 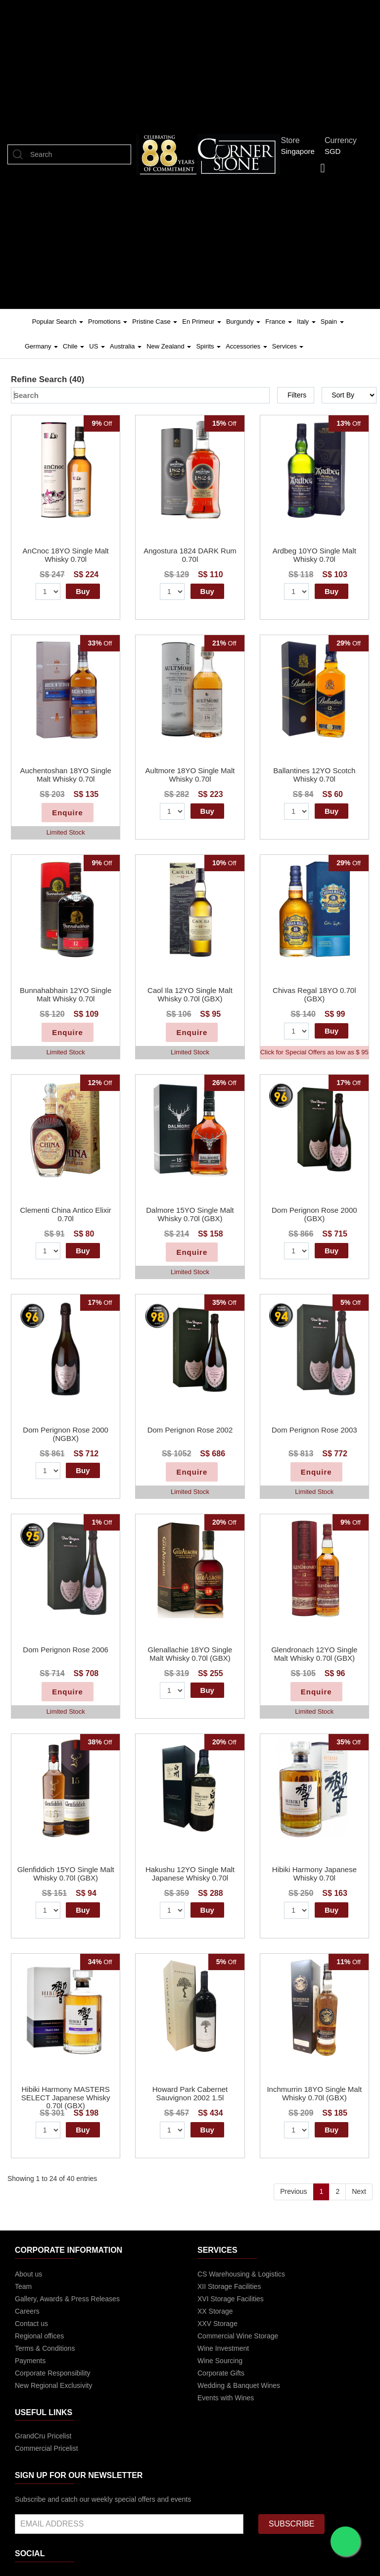 I want to click on France, so click(x=278, y=321).